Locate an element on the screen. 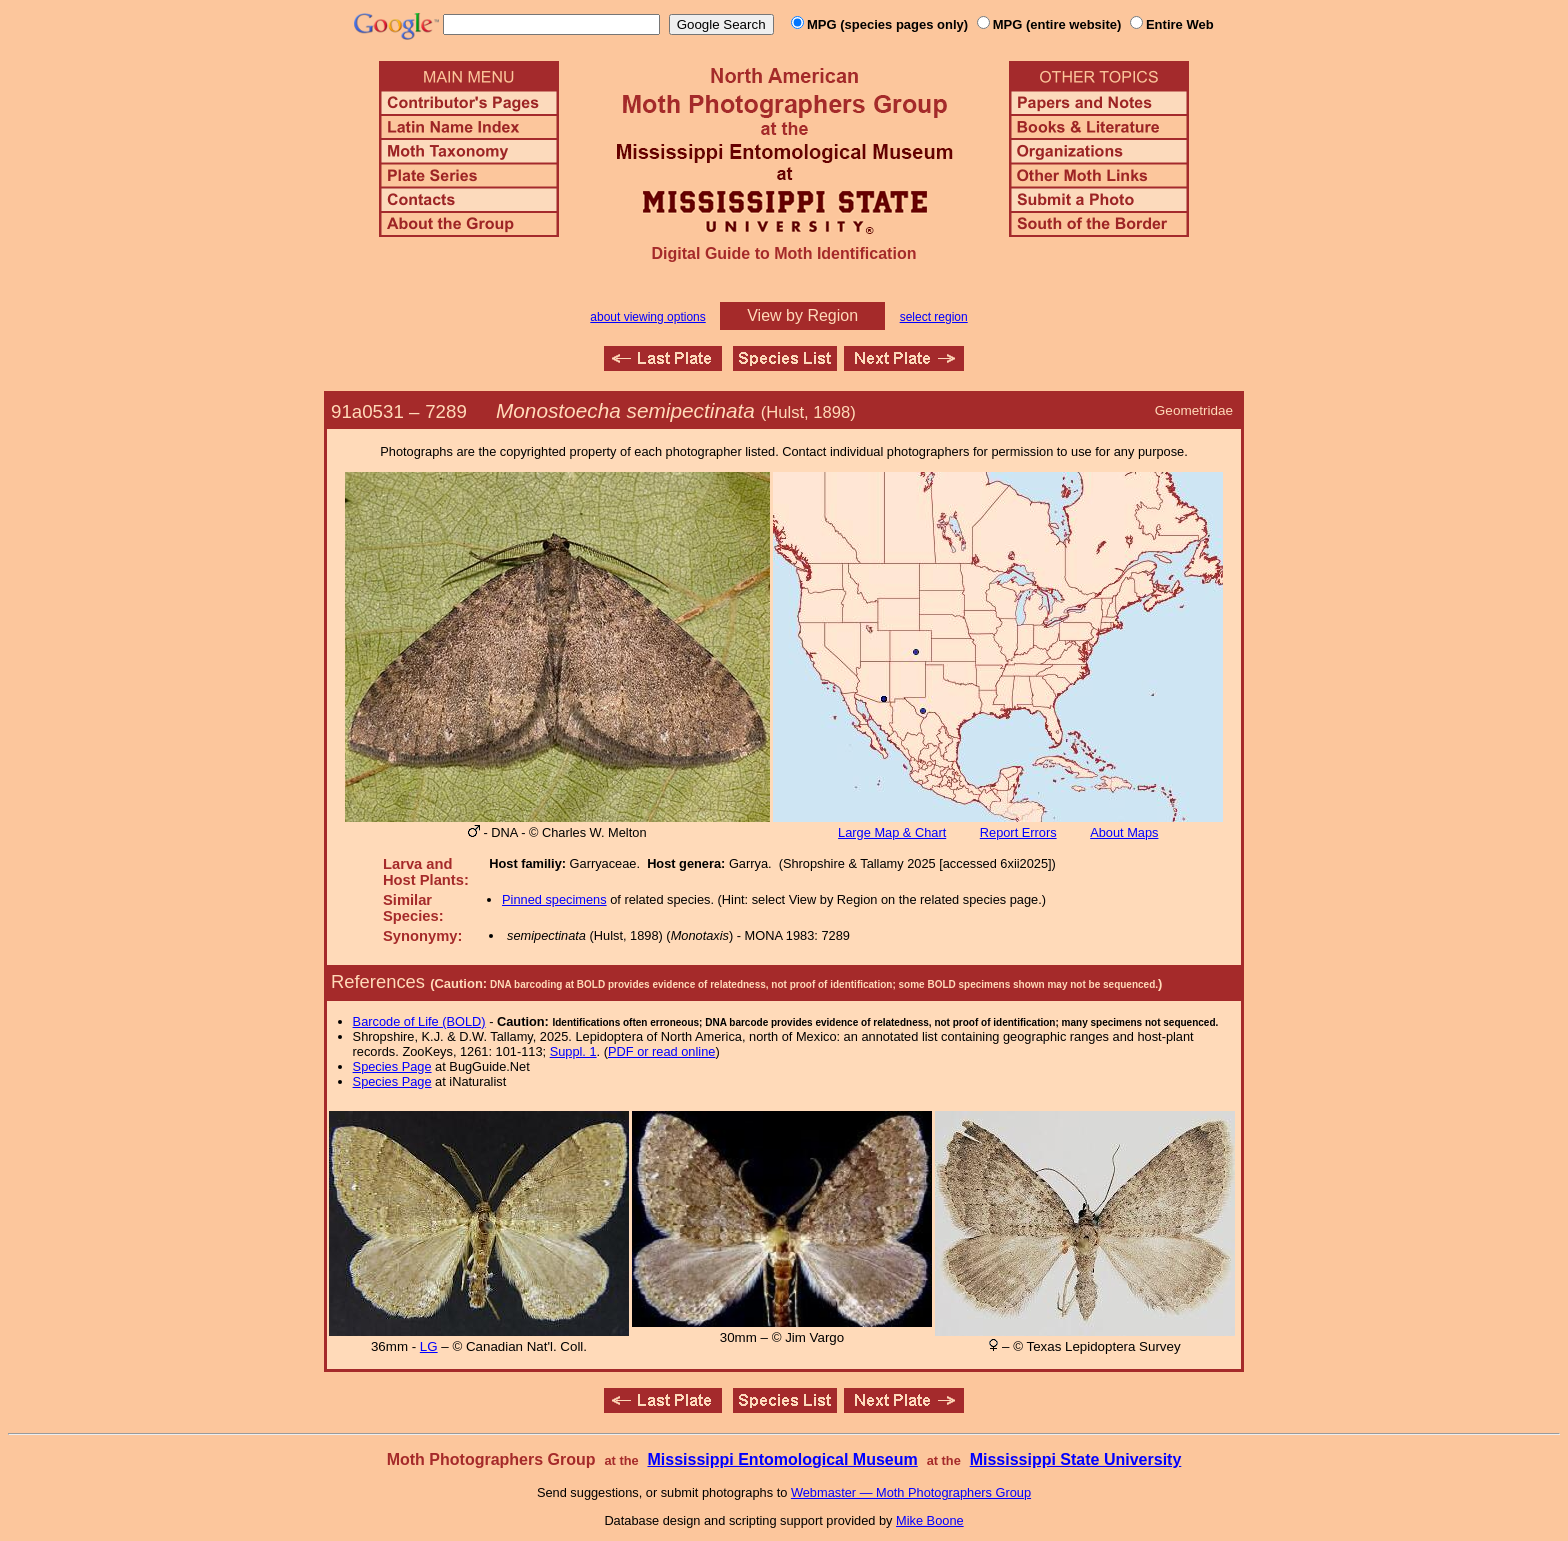 This screenshot has height=1541, width=1568. About Maps is located at coordinates (1124, 832).